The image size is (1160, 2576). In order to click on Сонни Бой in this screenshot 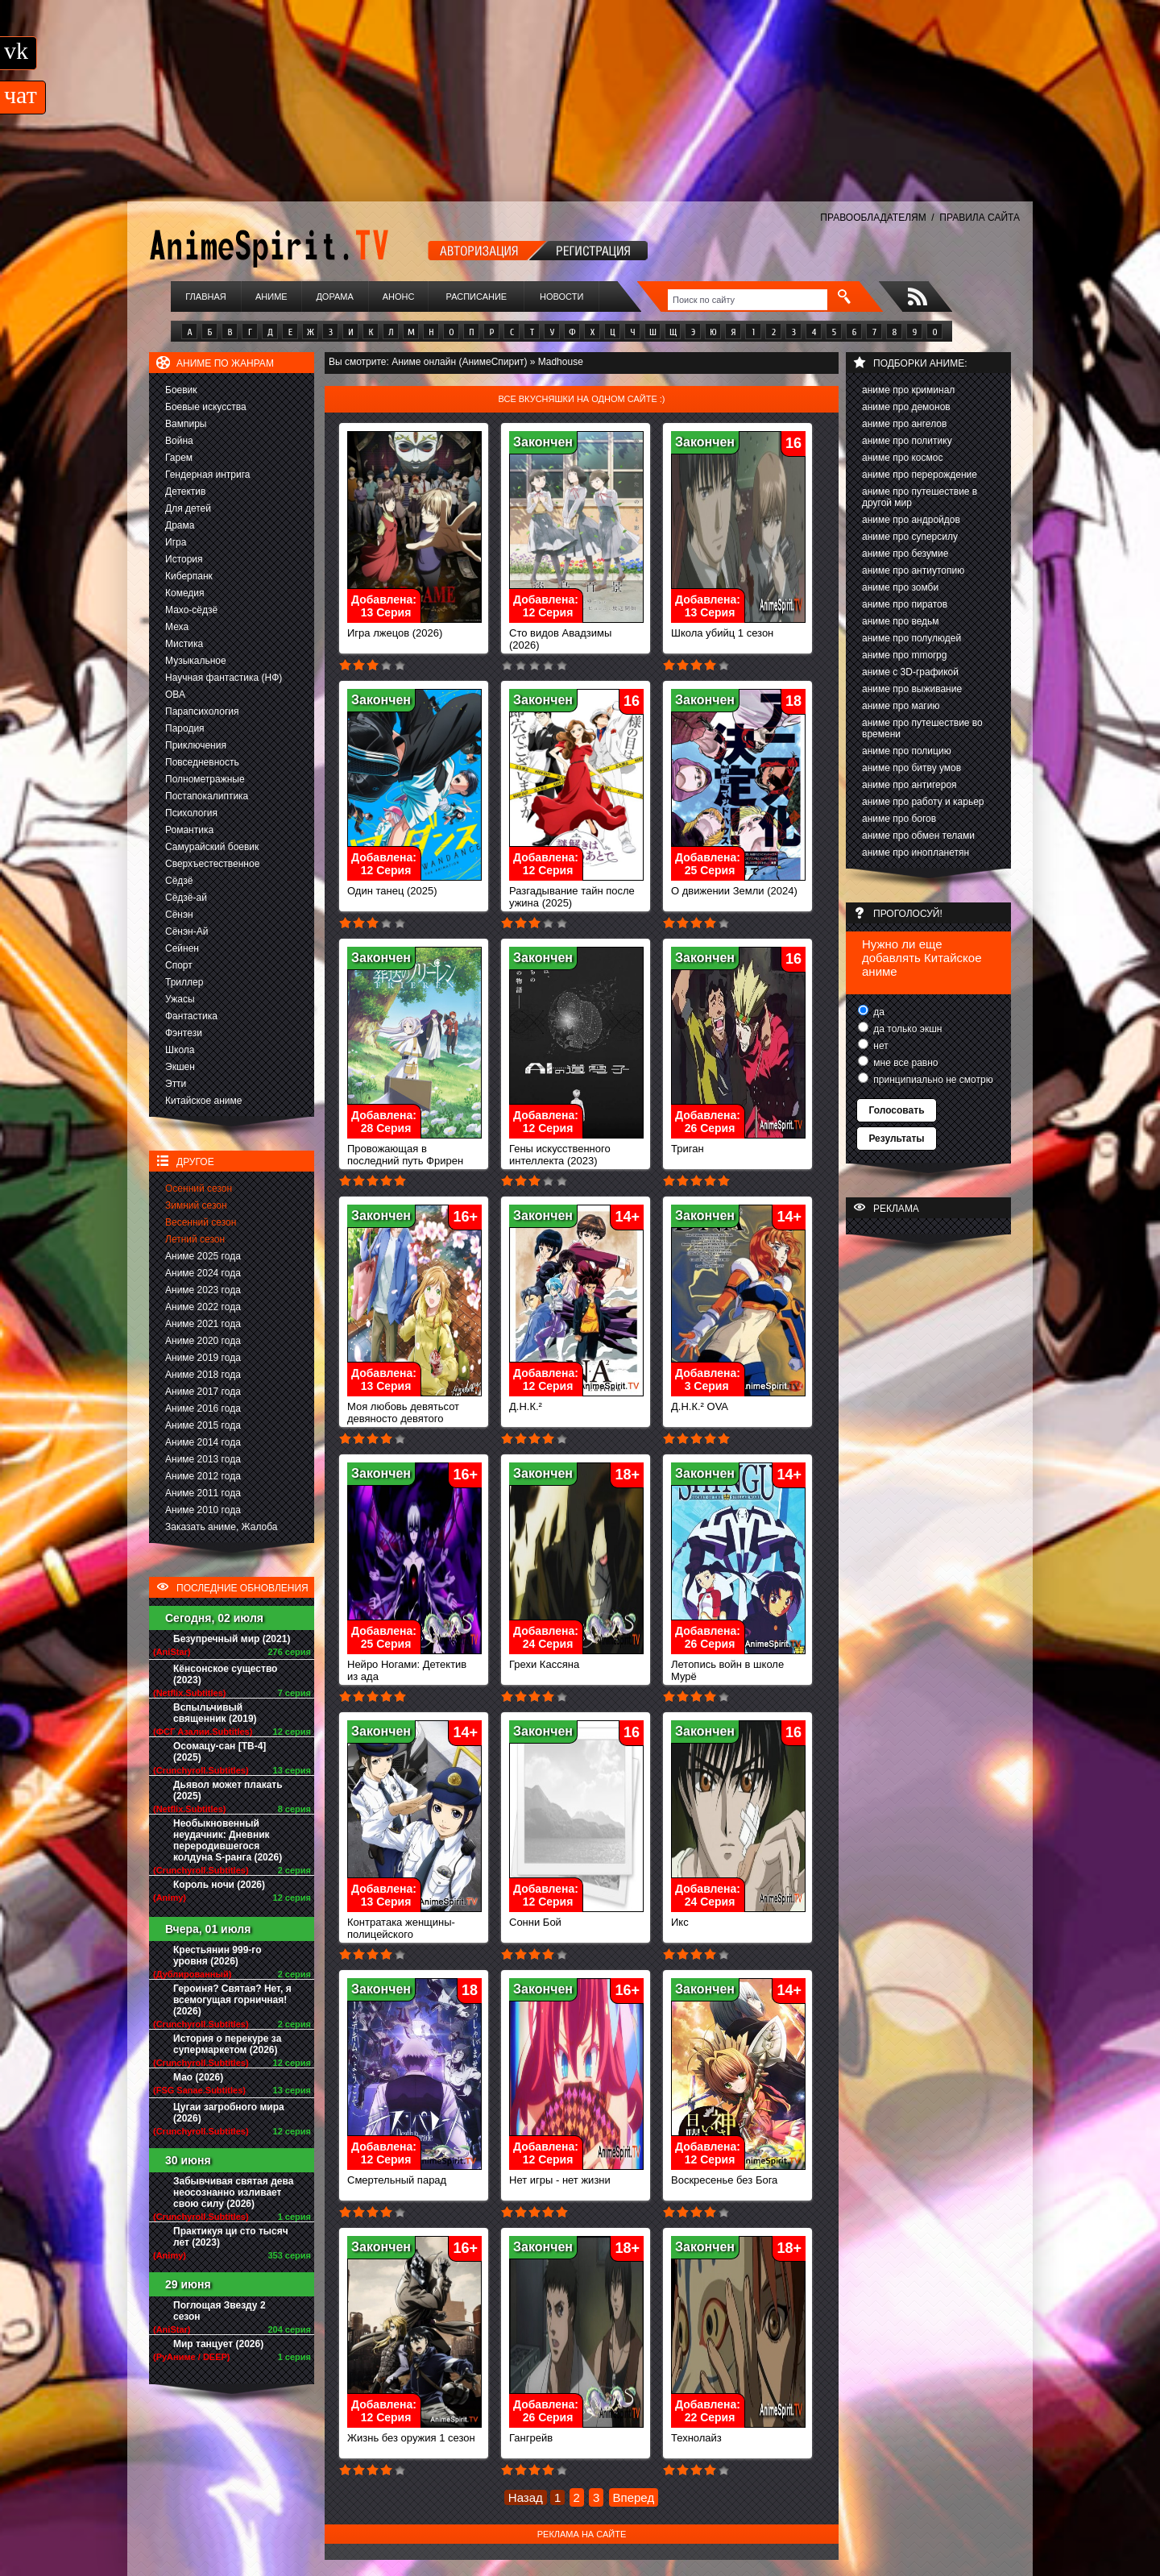, I will do `click(576, 1917)`.